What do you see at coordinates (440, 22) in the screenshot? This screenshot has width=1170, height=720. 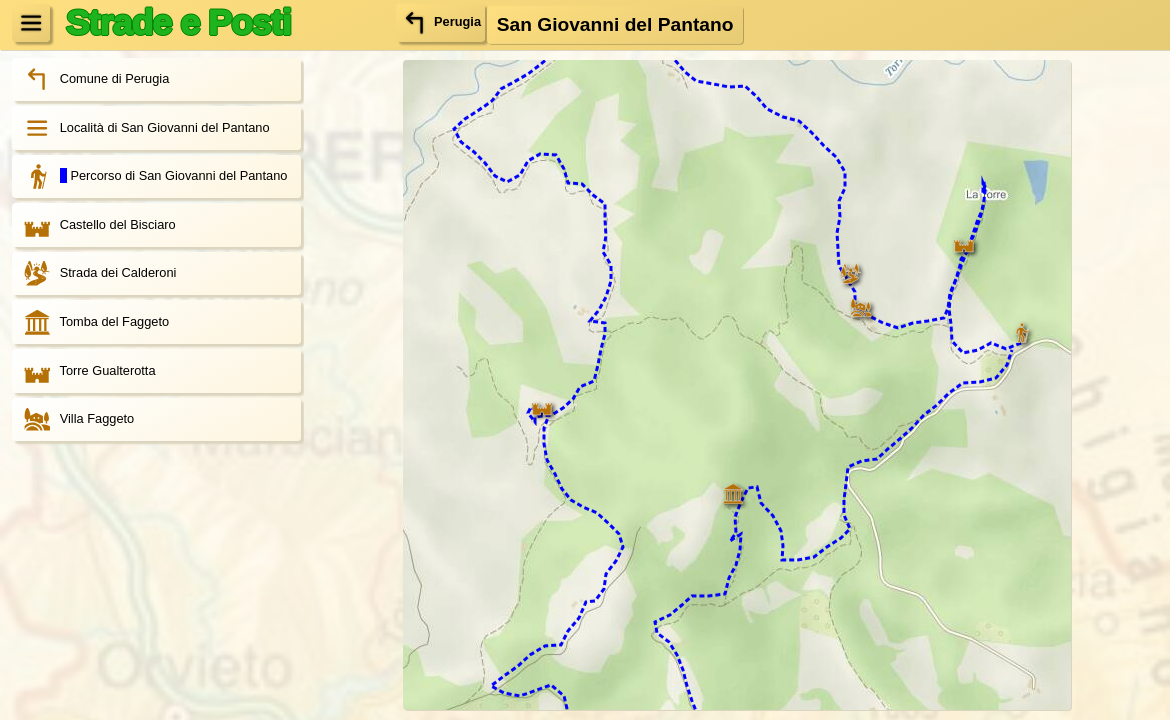 I see `Perugia` at bounding box center [440, 22].